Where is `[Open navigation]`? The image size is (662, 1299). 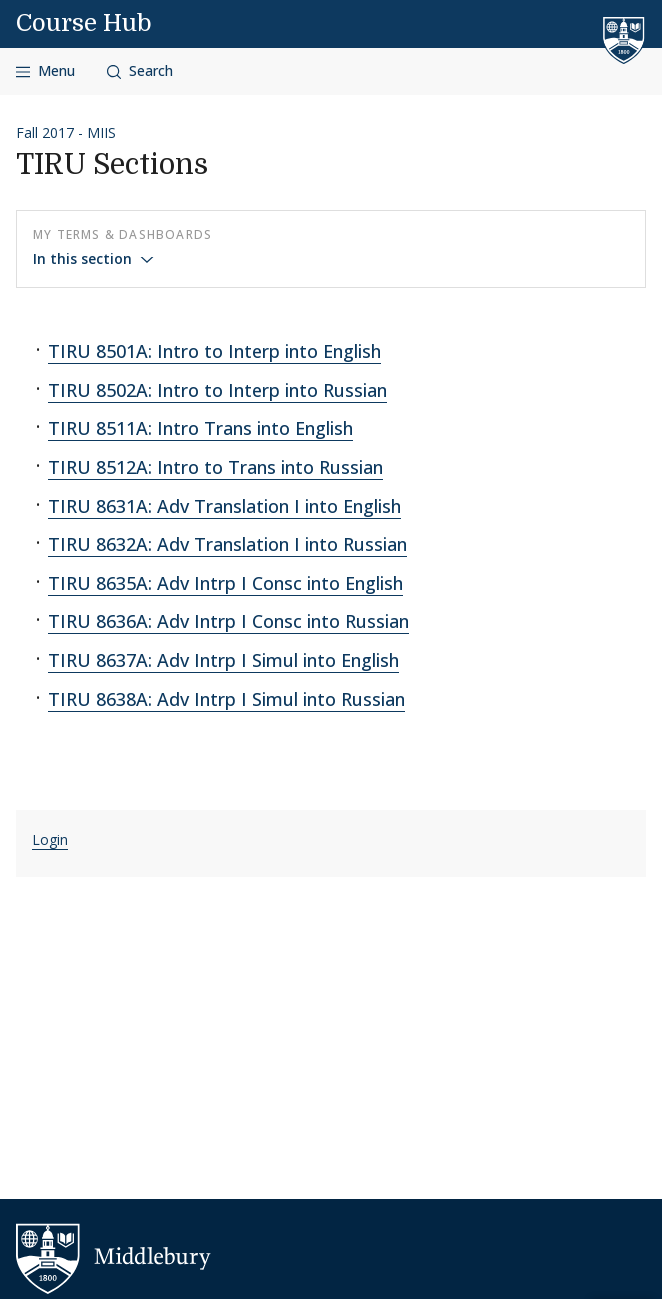 [Open navigation] is located at coordinates (45, 71).